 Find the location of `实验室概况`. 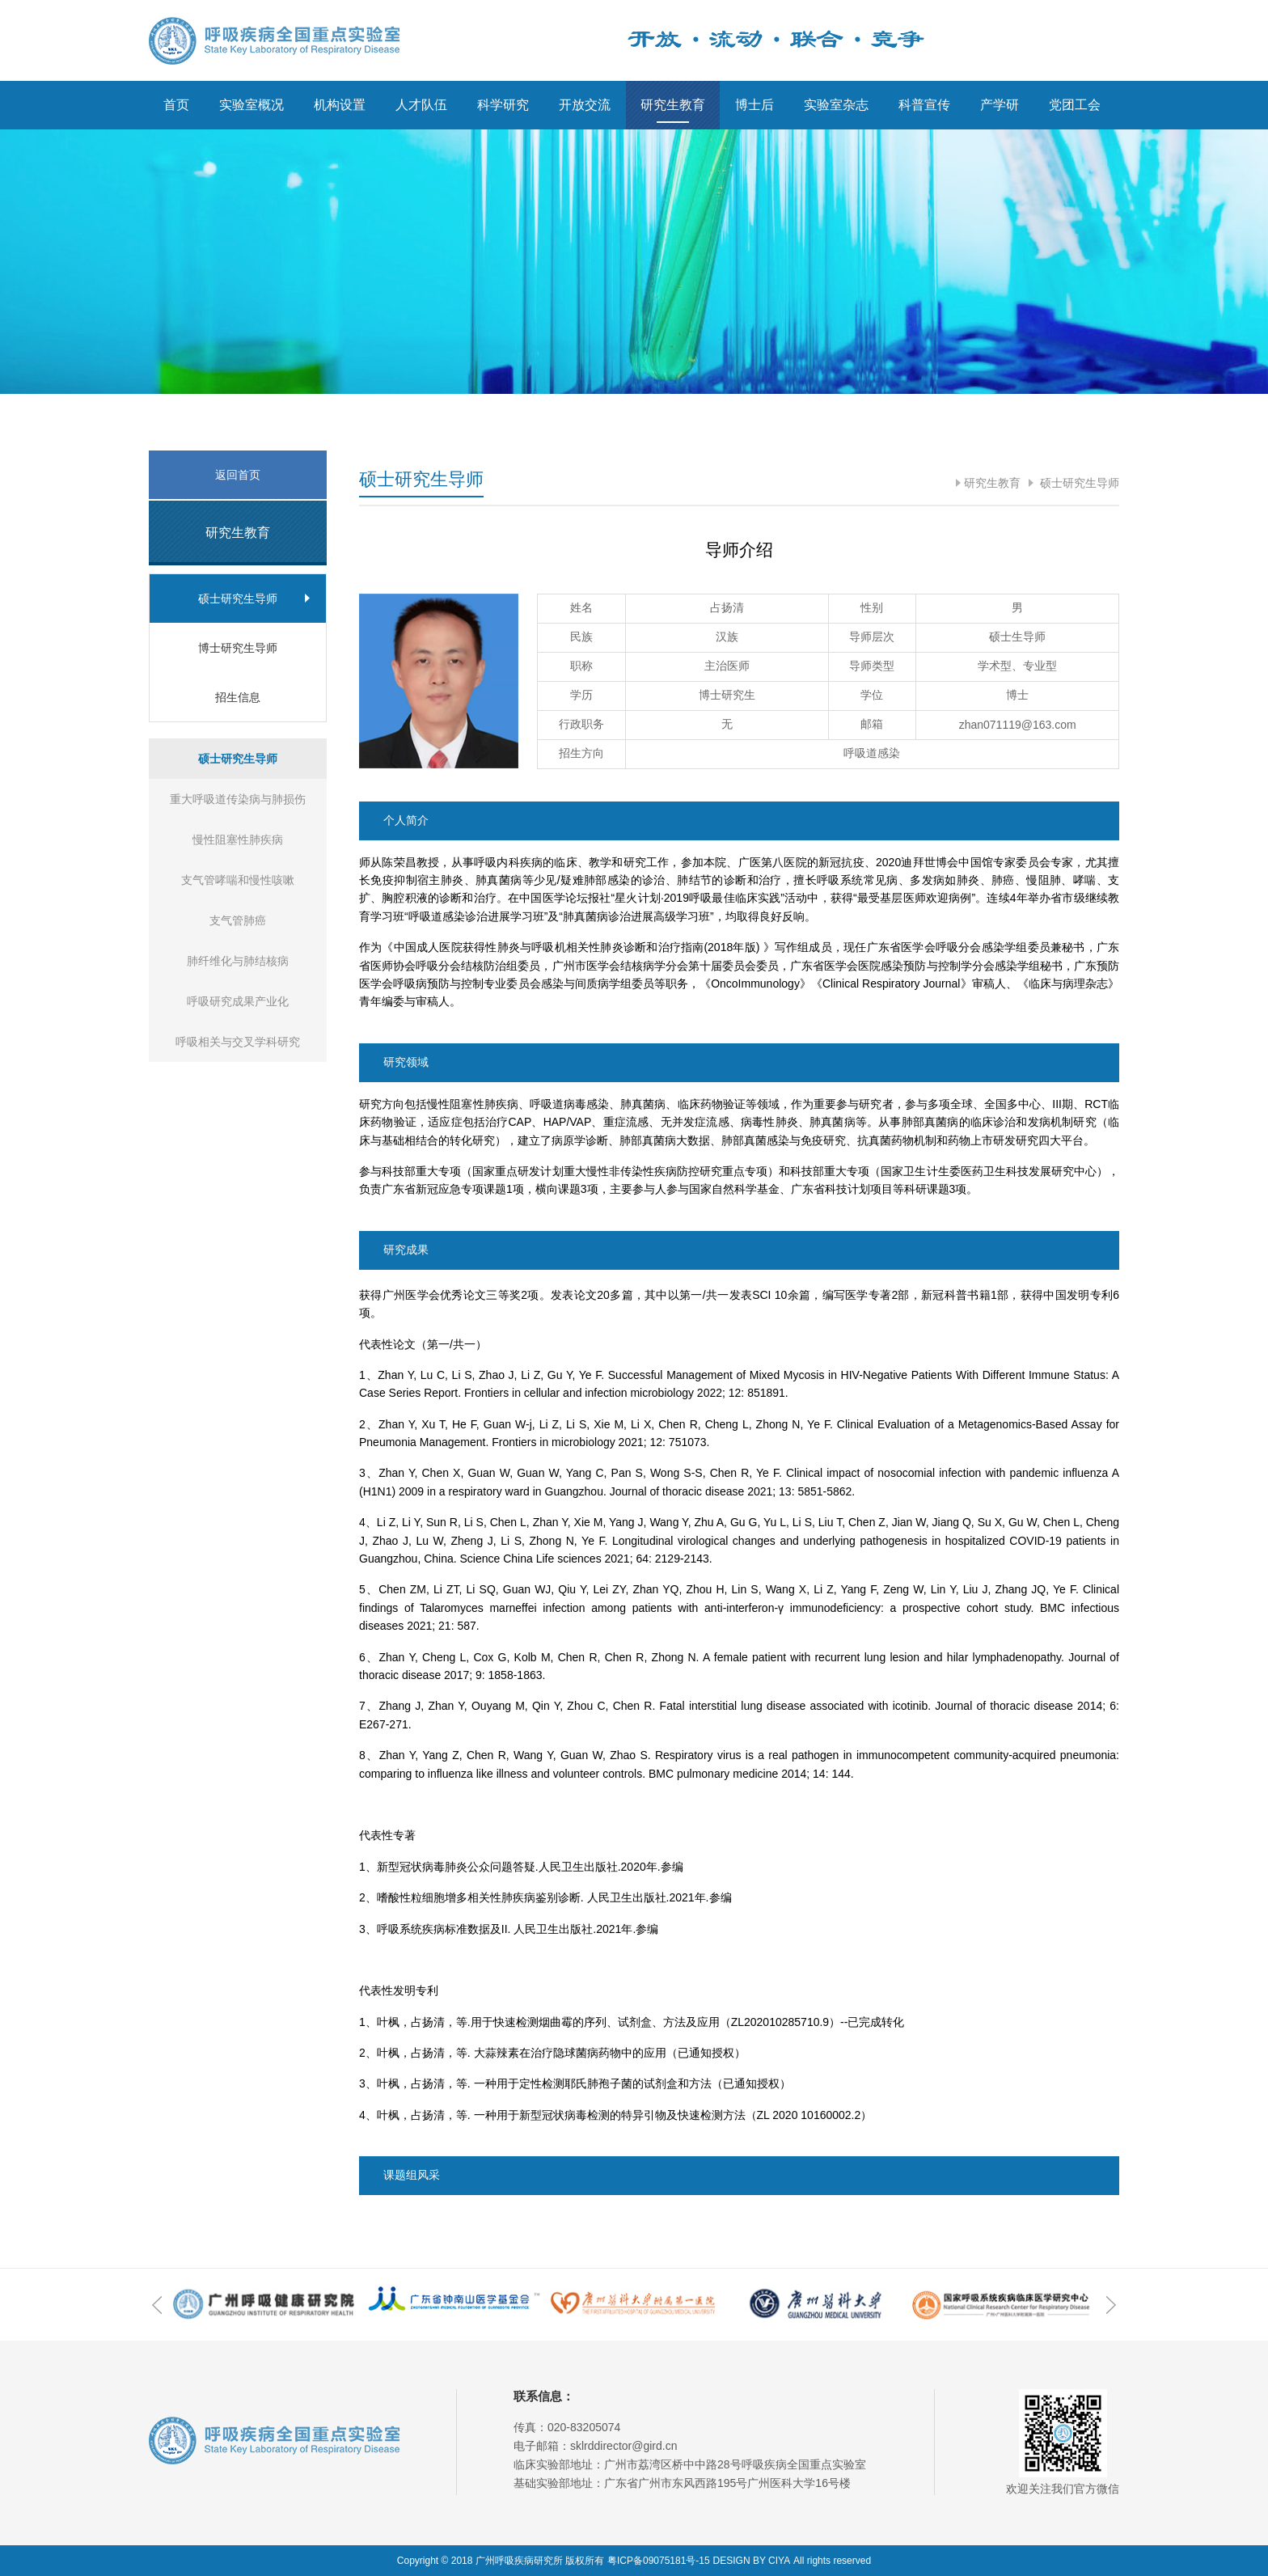

实验室概况 is located at coordinates (251, 105).